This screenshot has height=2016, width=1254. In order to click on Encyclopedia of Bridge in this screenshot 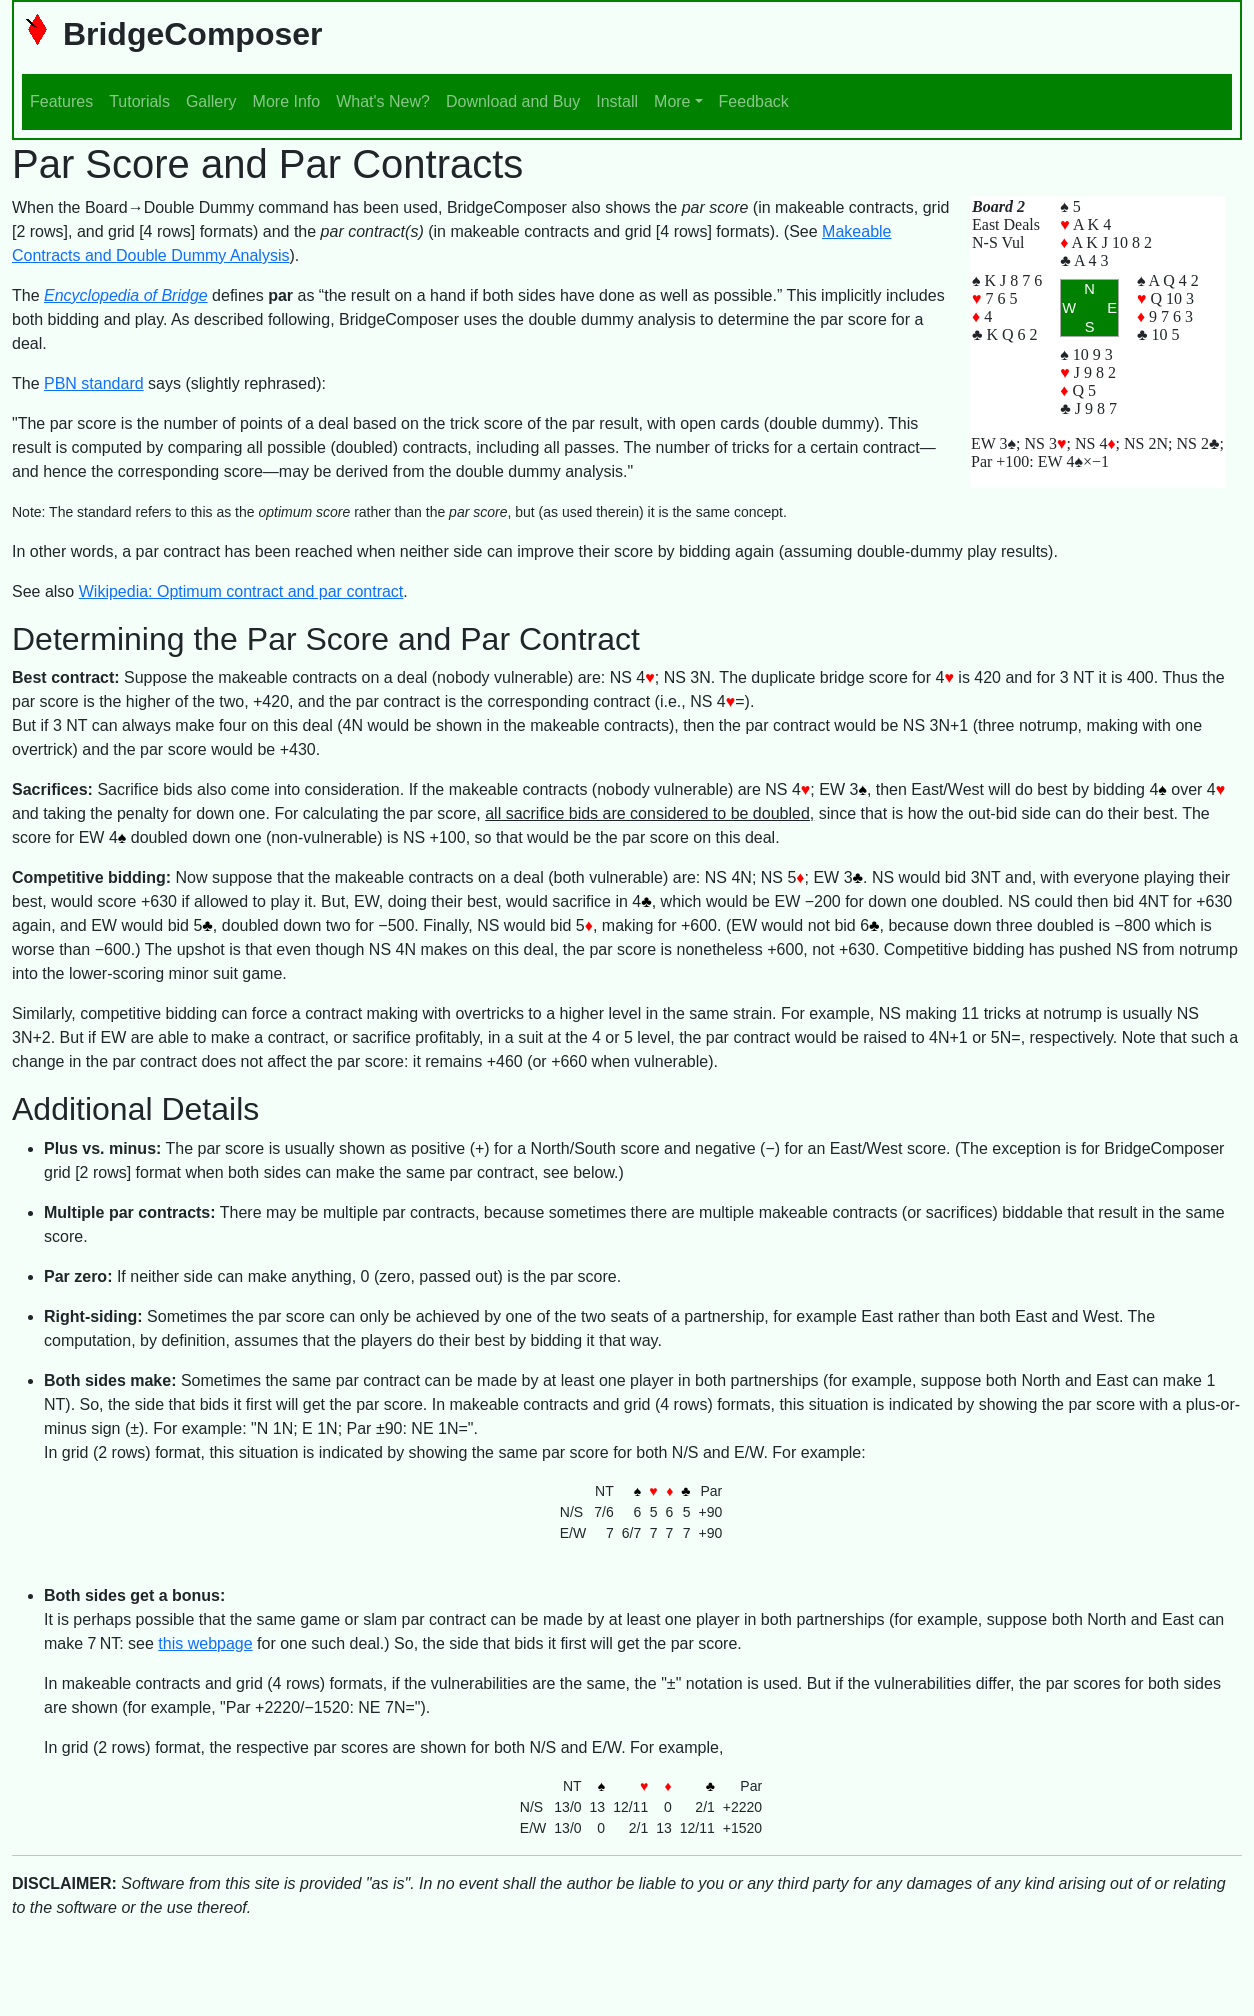, I will do `click(126, 295)`.